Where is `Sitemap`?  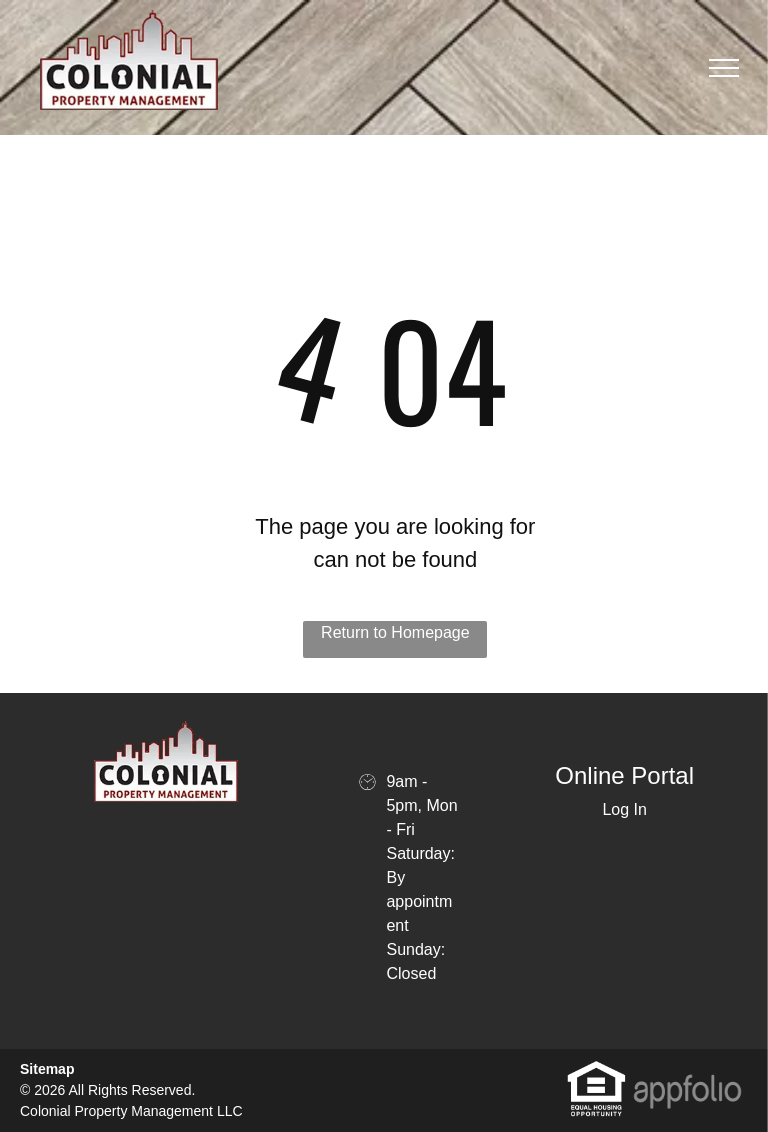 Sitemap is located at coordinates (47, 1069).